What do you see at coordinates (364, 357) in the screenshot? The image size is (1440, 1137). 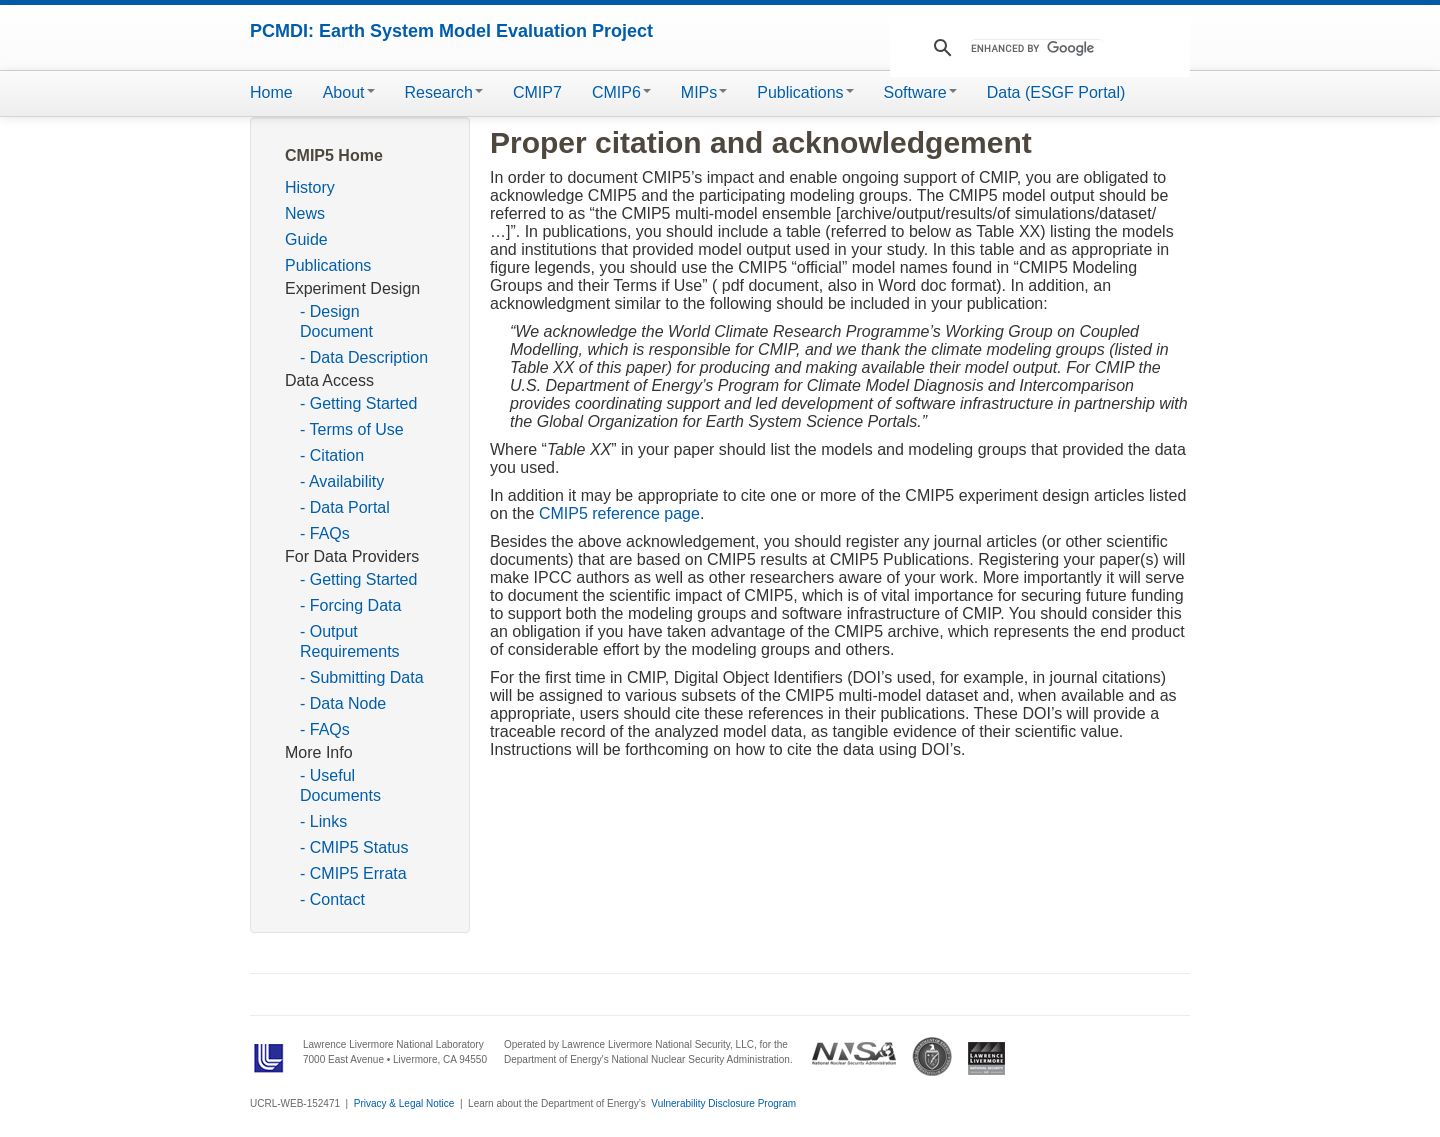 I see `- Data Description` at bounding box center [364, 357].